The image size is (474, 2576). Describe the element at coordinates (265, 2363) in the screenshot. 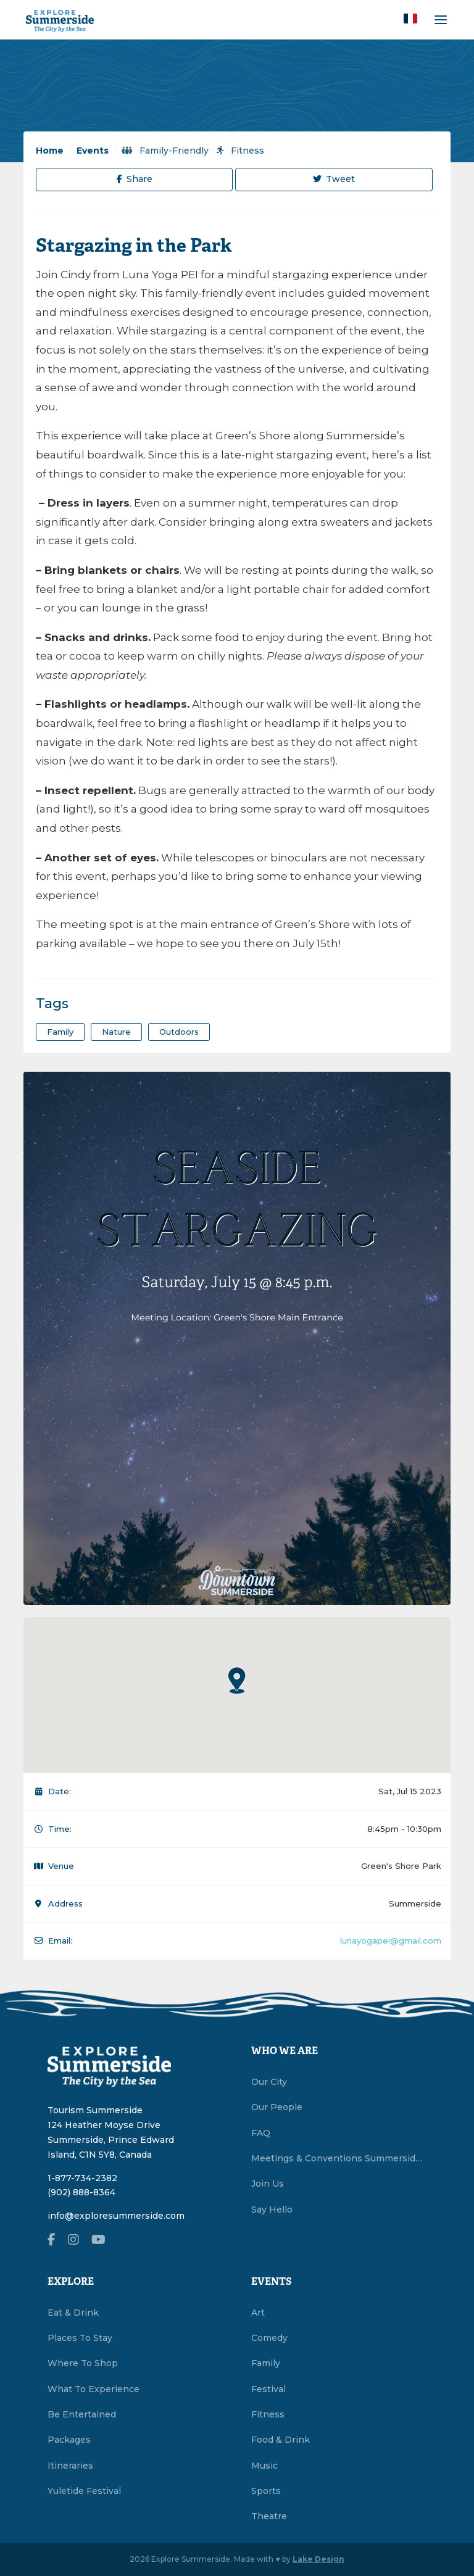

I see `Family` at that location.